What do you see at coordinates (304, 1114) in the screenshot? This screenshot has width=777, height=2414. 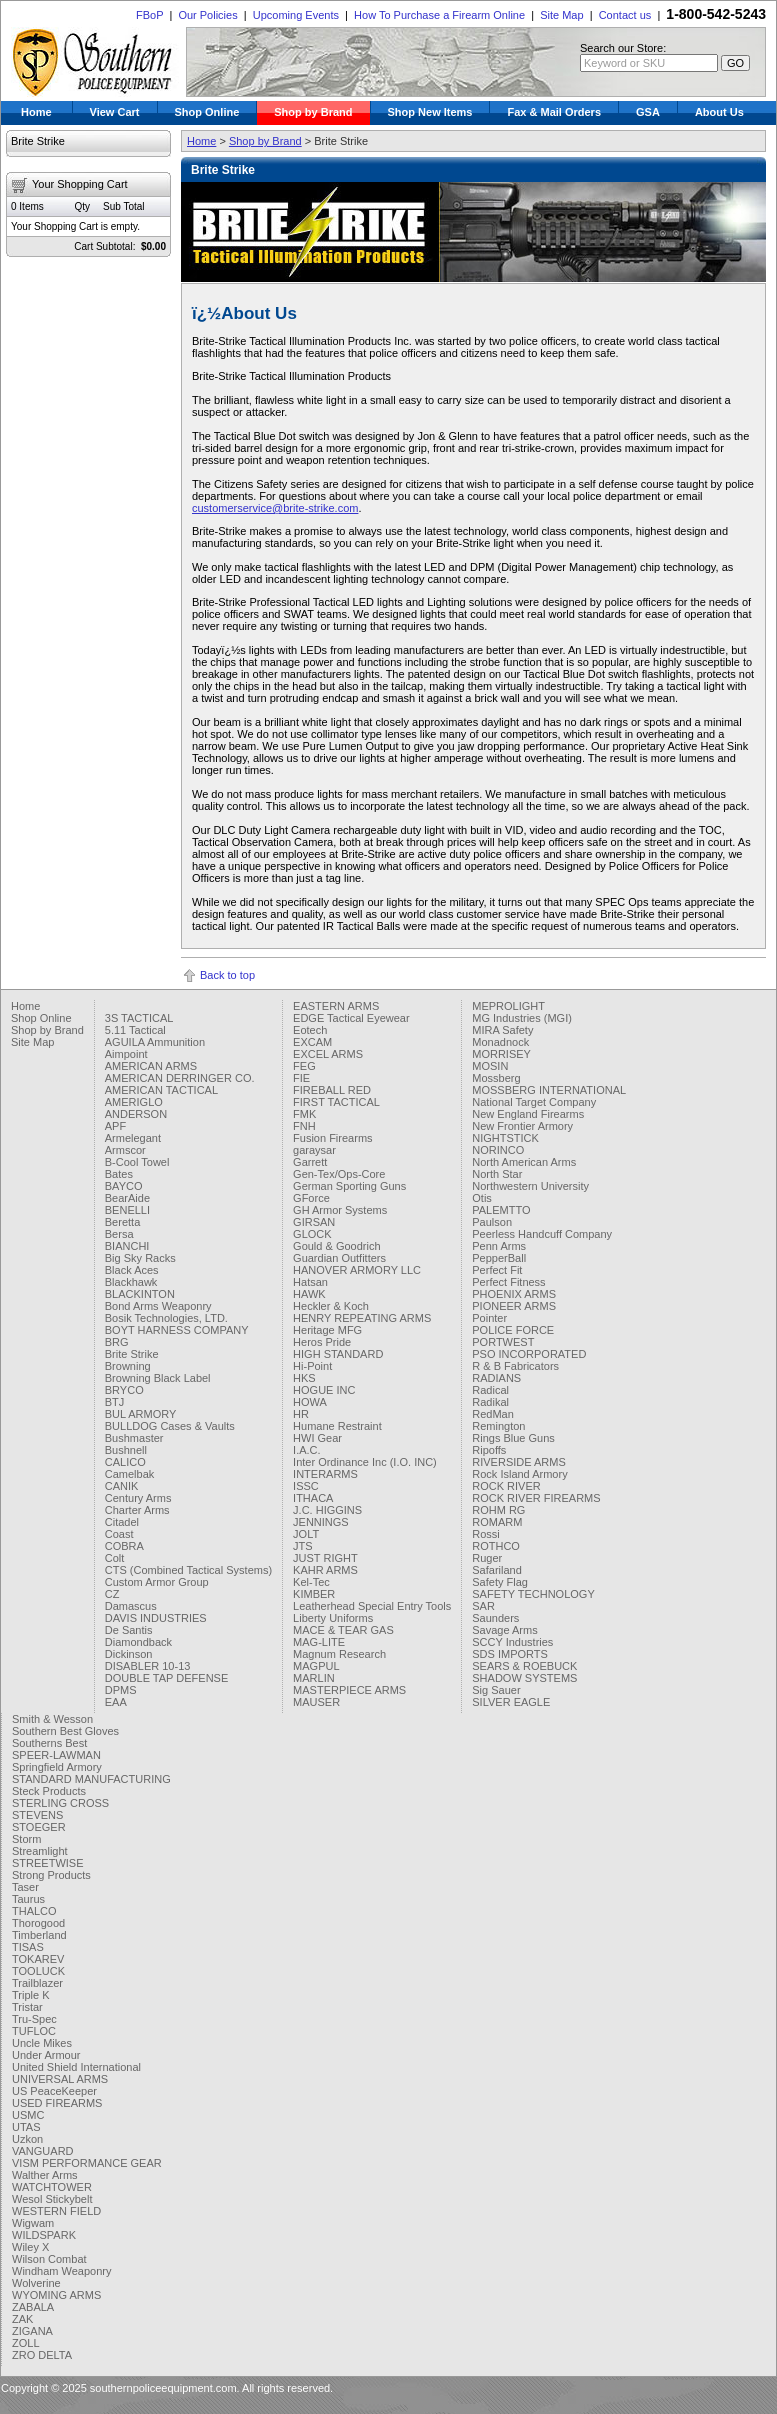 I see `FMK` at bounding box center [304, 1114].